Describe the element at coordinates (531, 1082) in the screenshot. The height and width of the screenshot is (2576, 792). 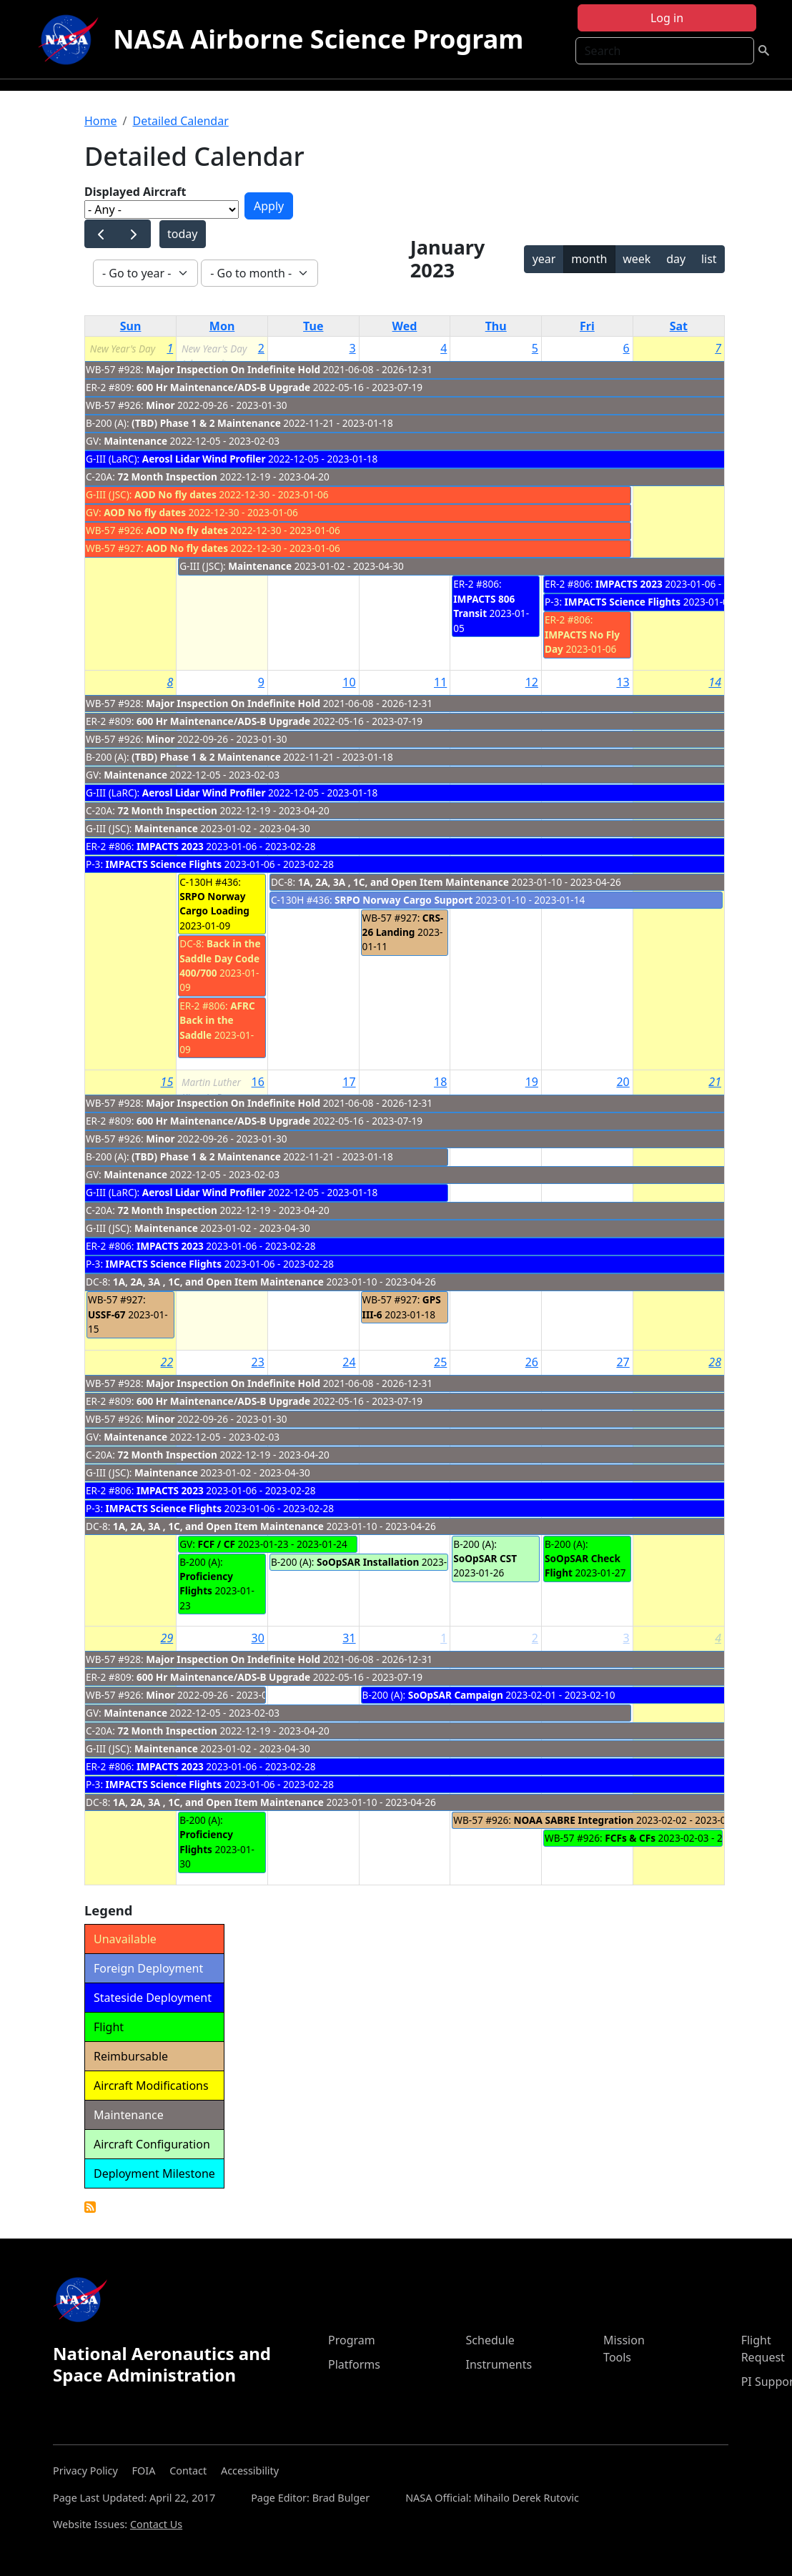
I see `19` at that location.